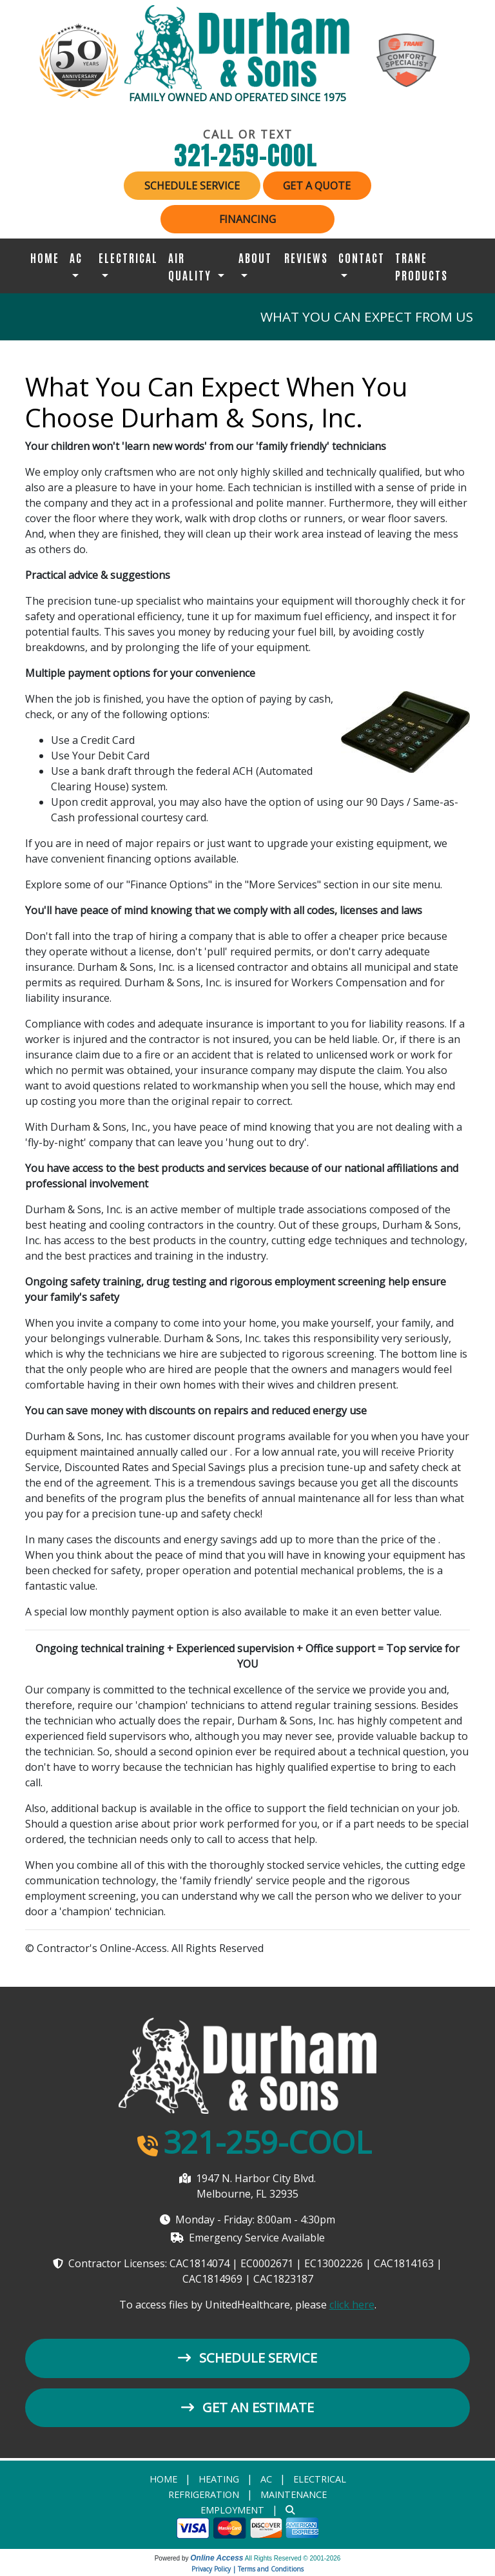 This screenshot has height=2576, width=495. I want to click on Air Quality [button], so click(191, 265).